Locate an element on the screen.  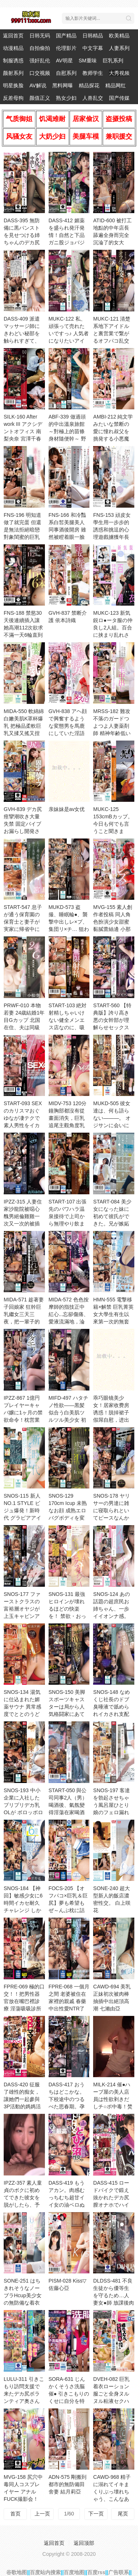
自慰系列 is located at coordinates (66, 73).